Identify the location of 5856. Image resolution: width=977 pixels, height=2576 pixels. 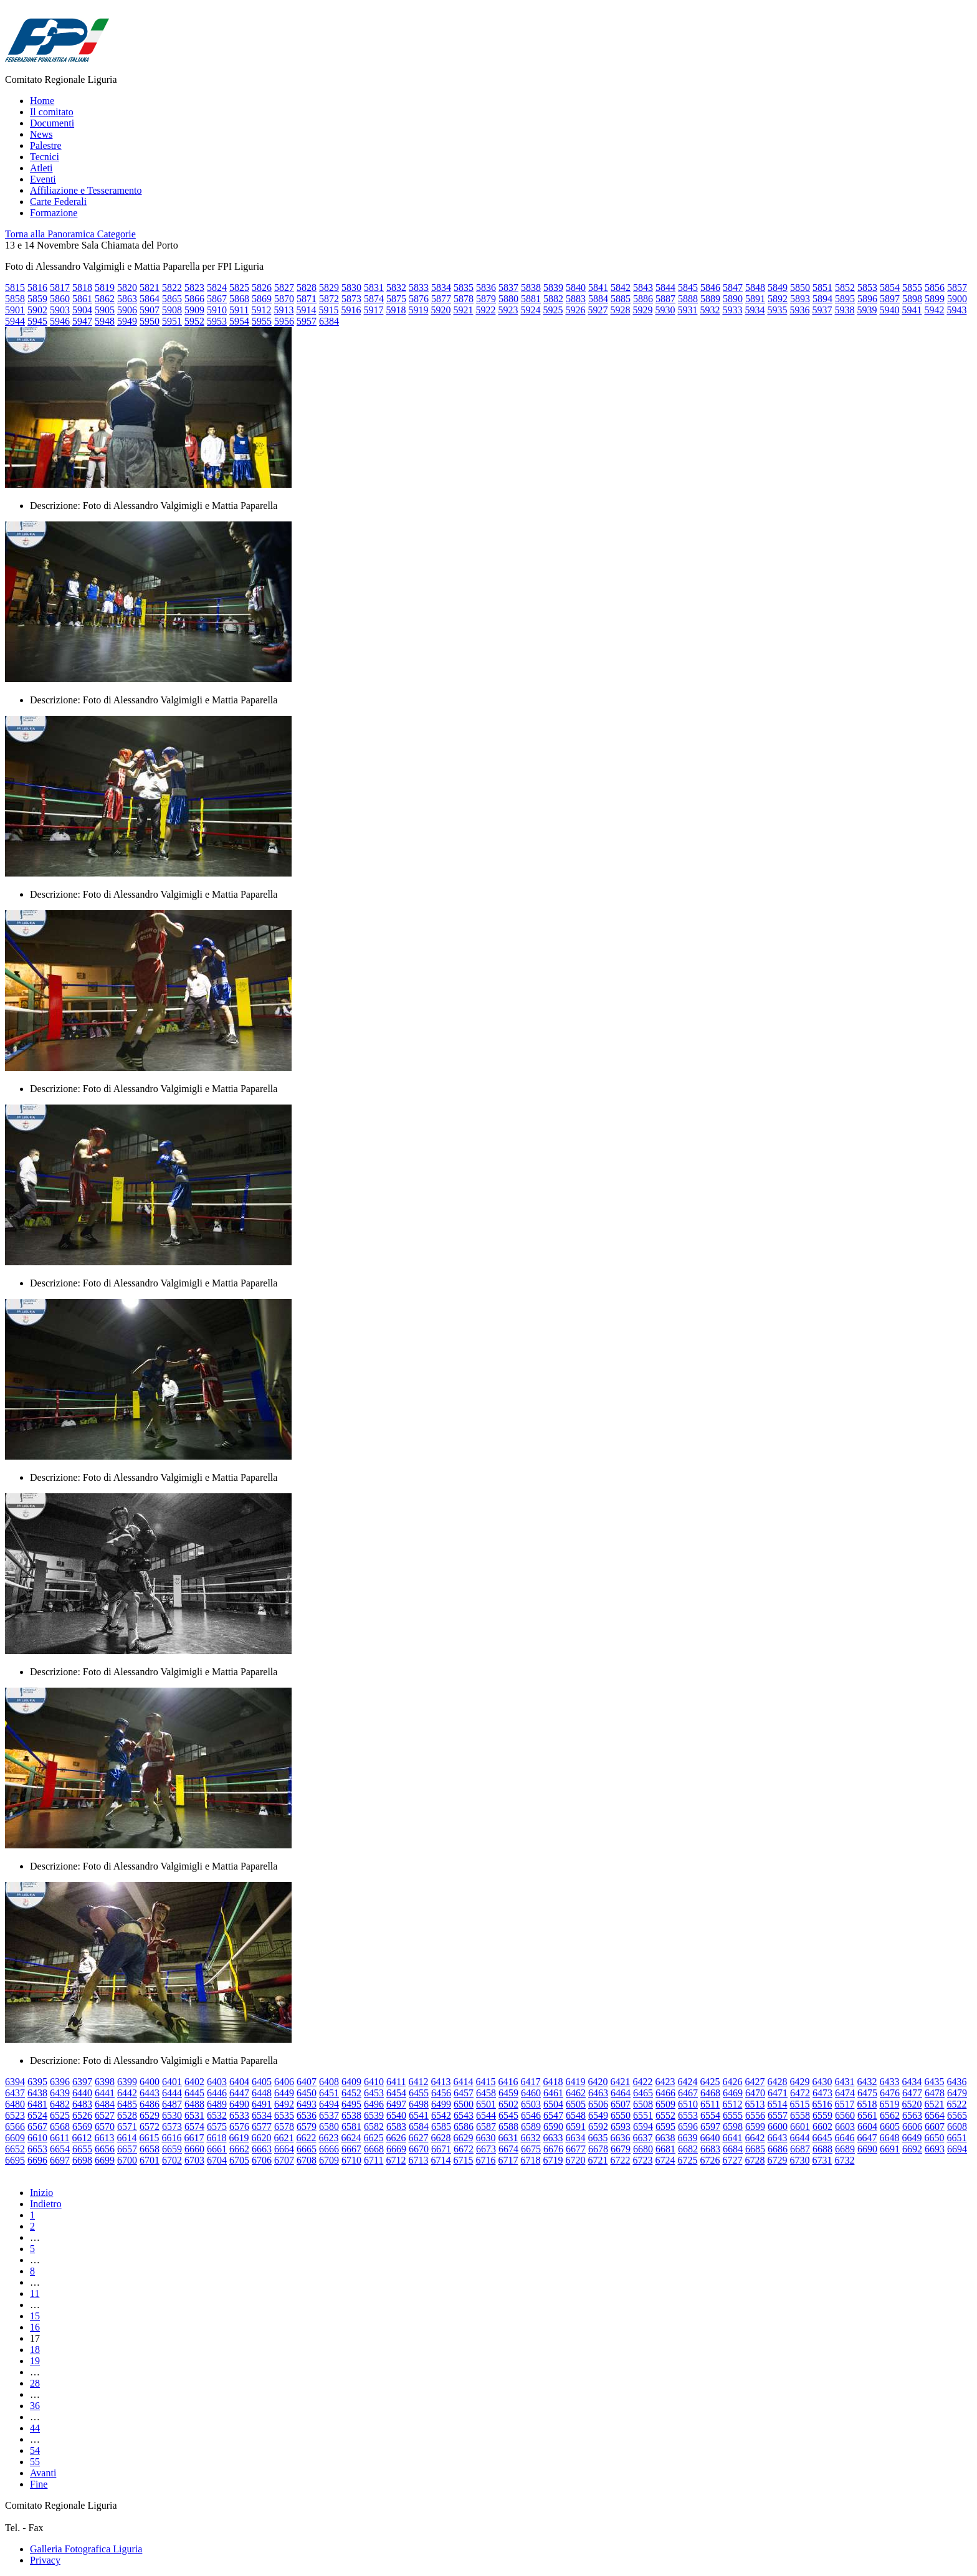
(935, 287).